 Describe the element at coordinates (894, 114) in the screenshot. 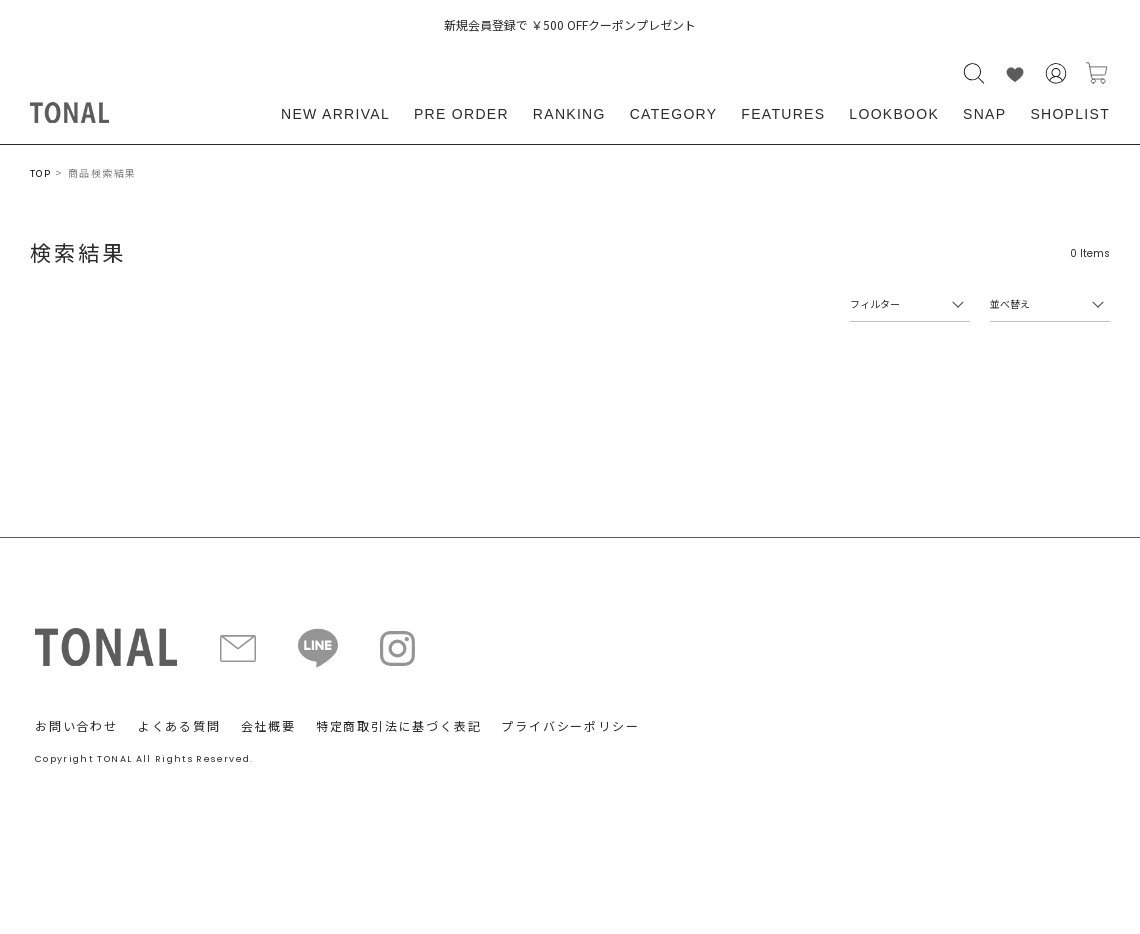

I see `LOOKBOOK` at that location.